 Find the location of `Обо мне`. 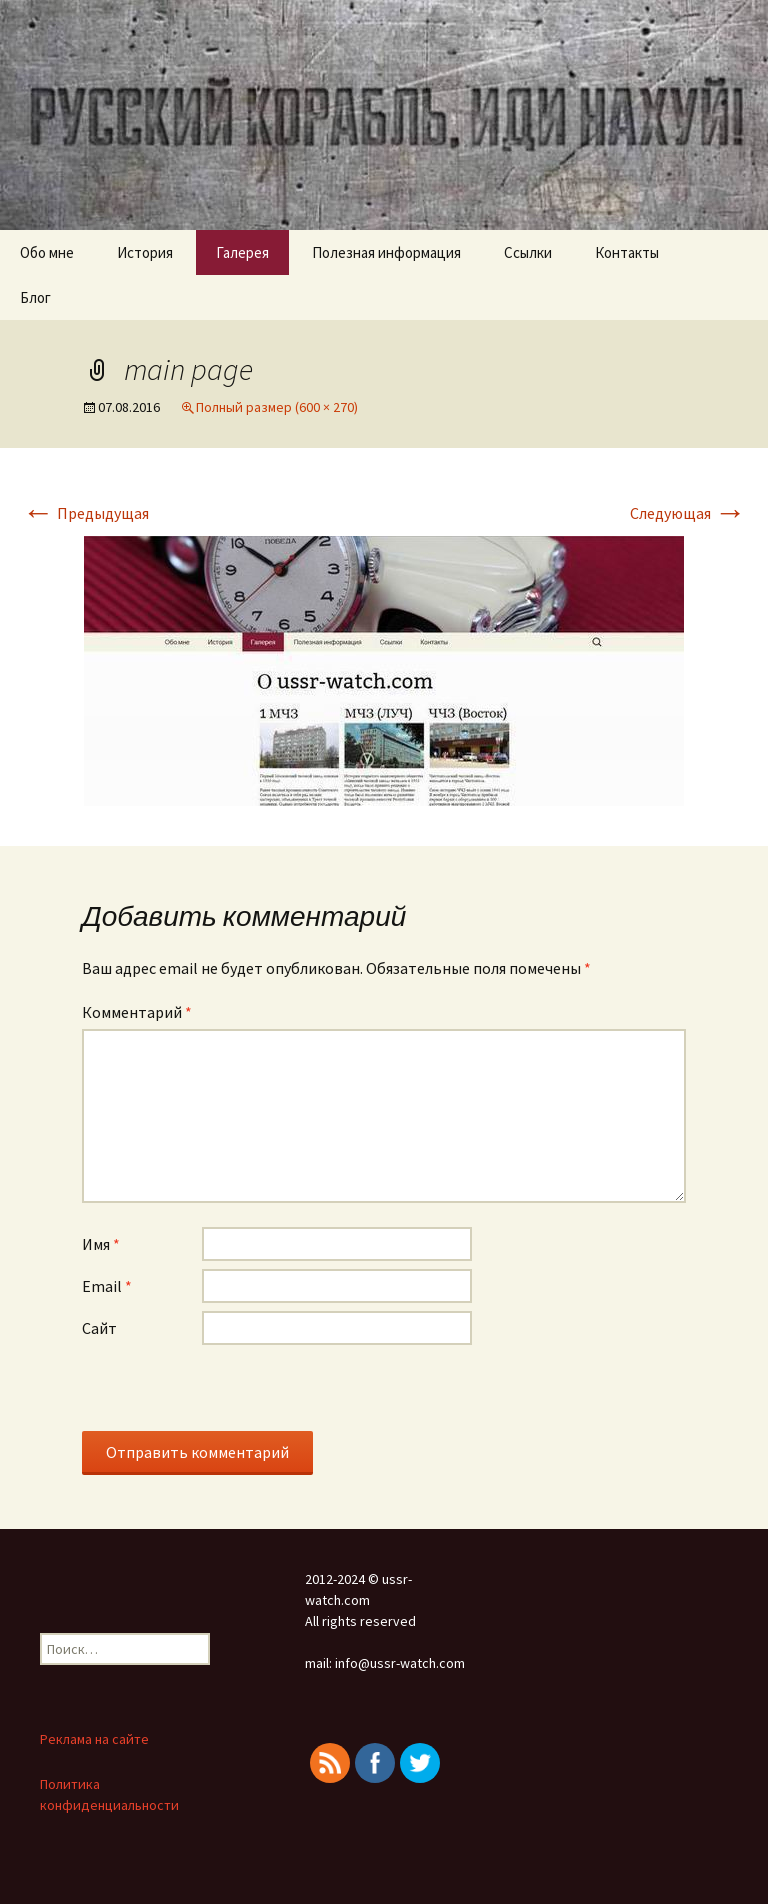

Обо мне is located at coordinates (47, 252).